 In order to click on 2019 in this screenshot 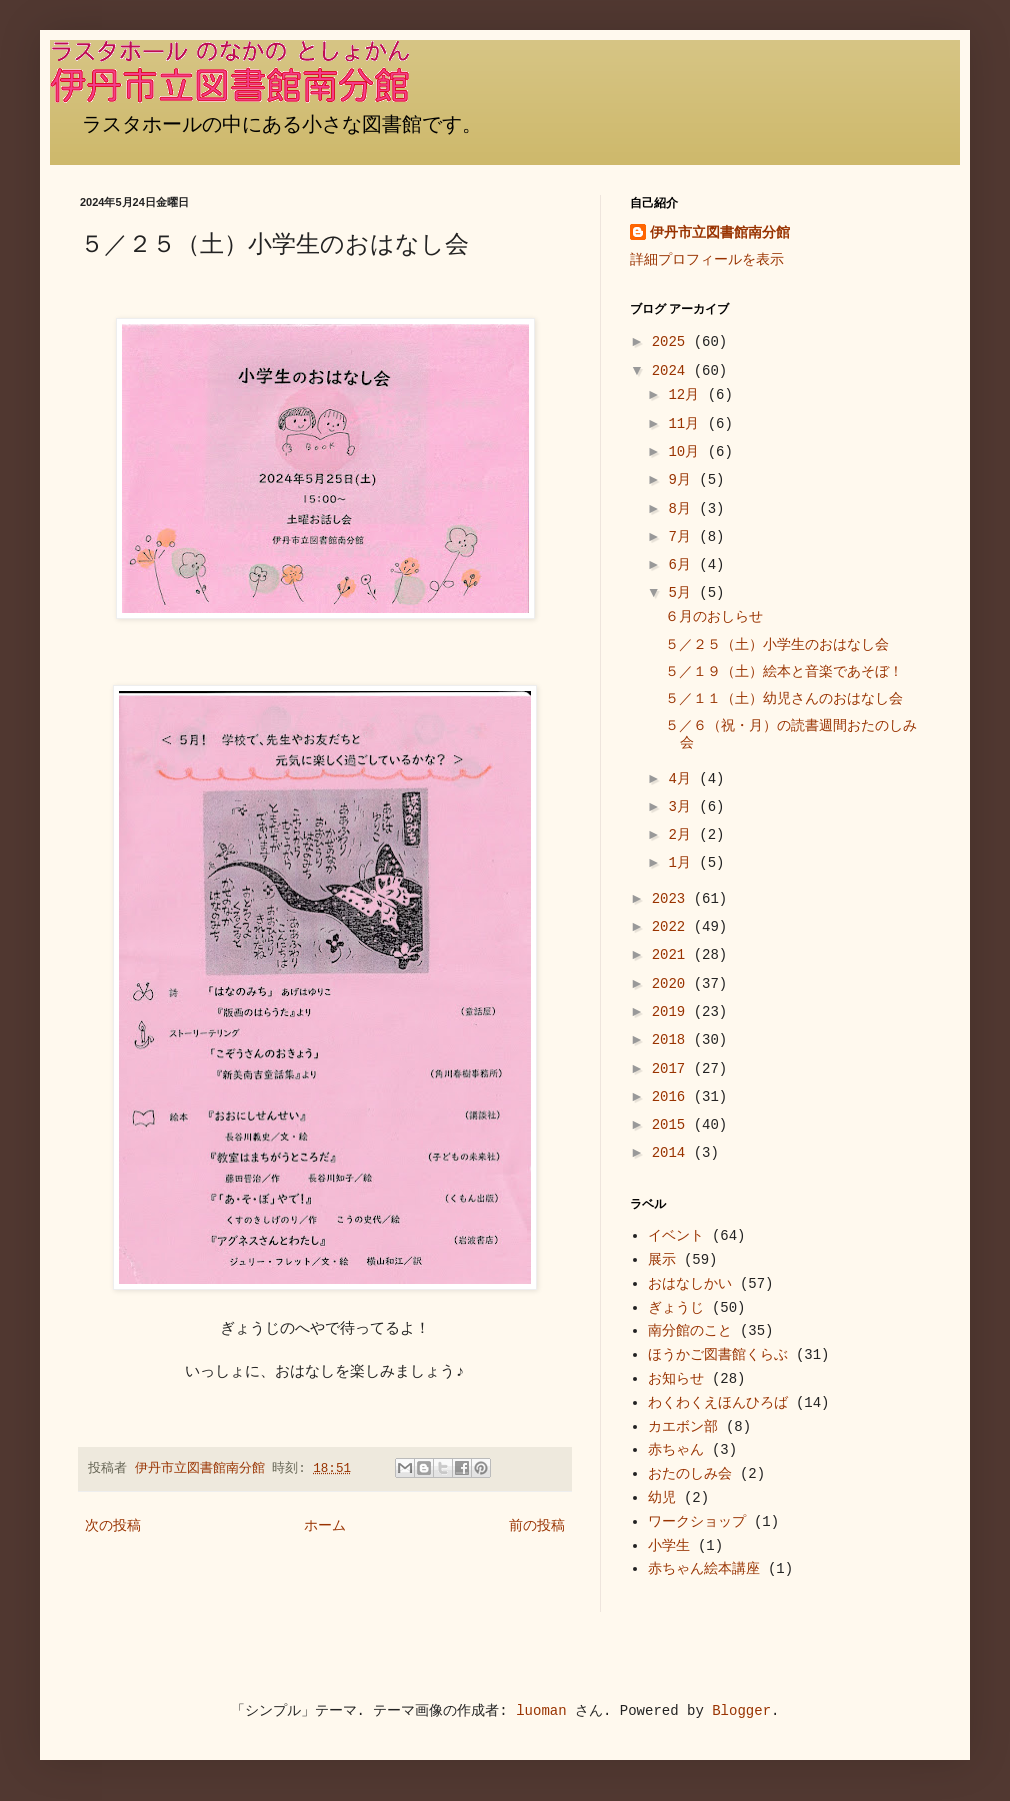, I will do `click(673, 1012)`.